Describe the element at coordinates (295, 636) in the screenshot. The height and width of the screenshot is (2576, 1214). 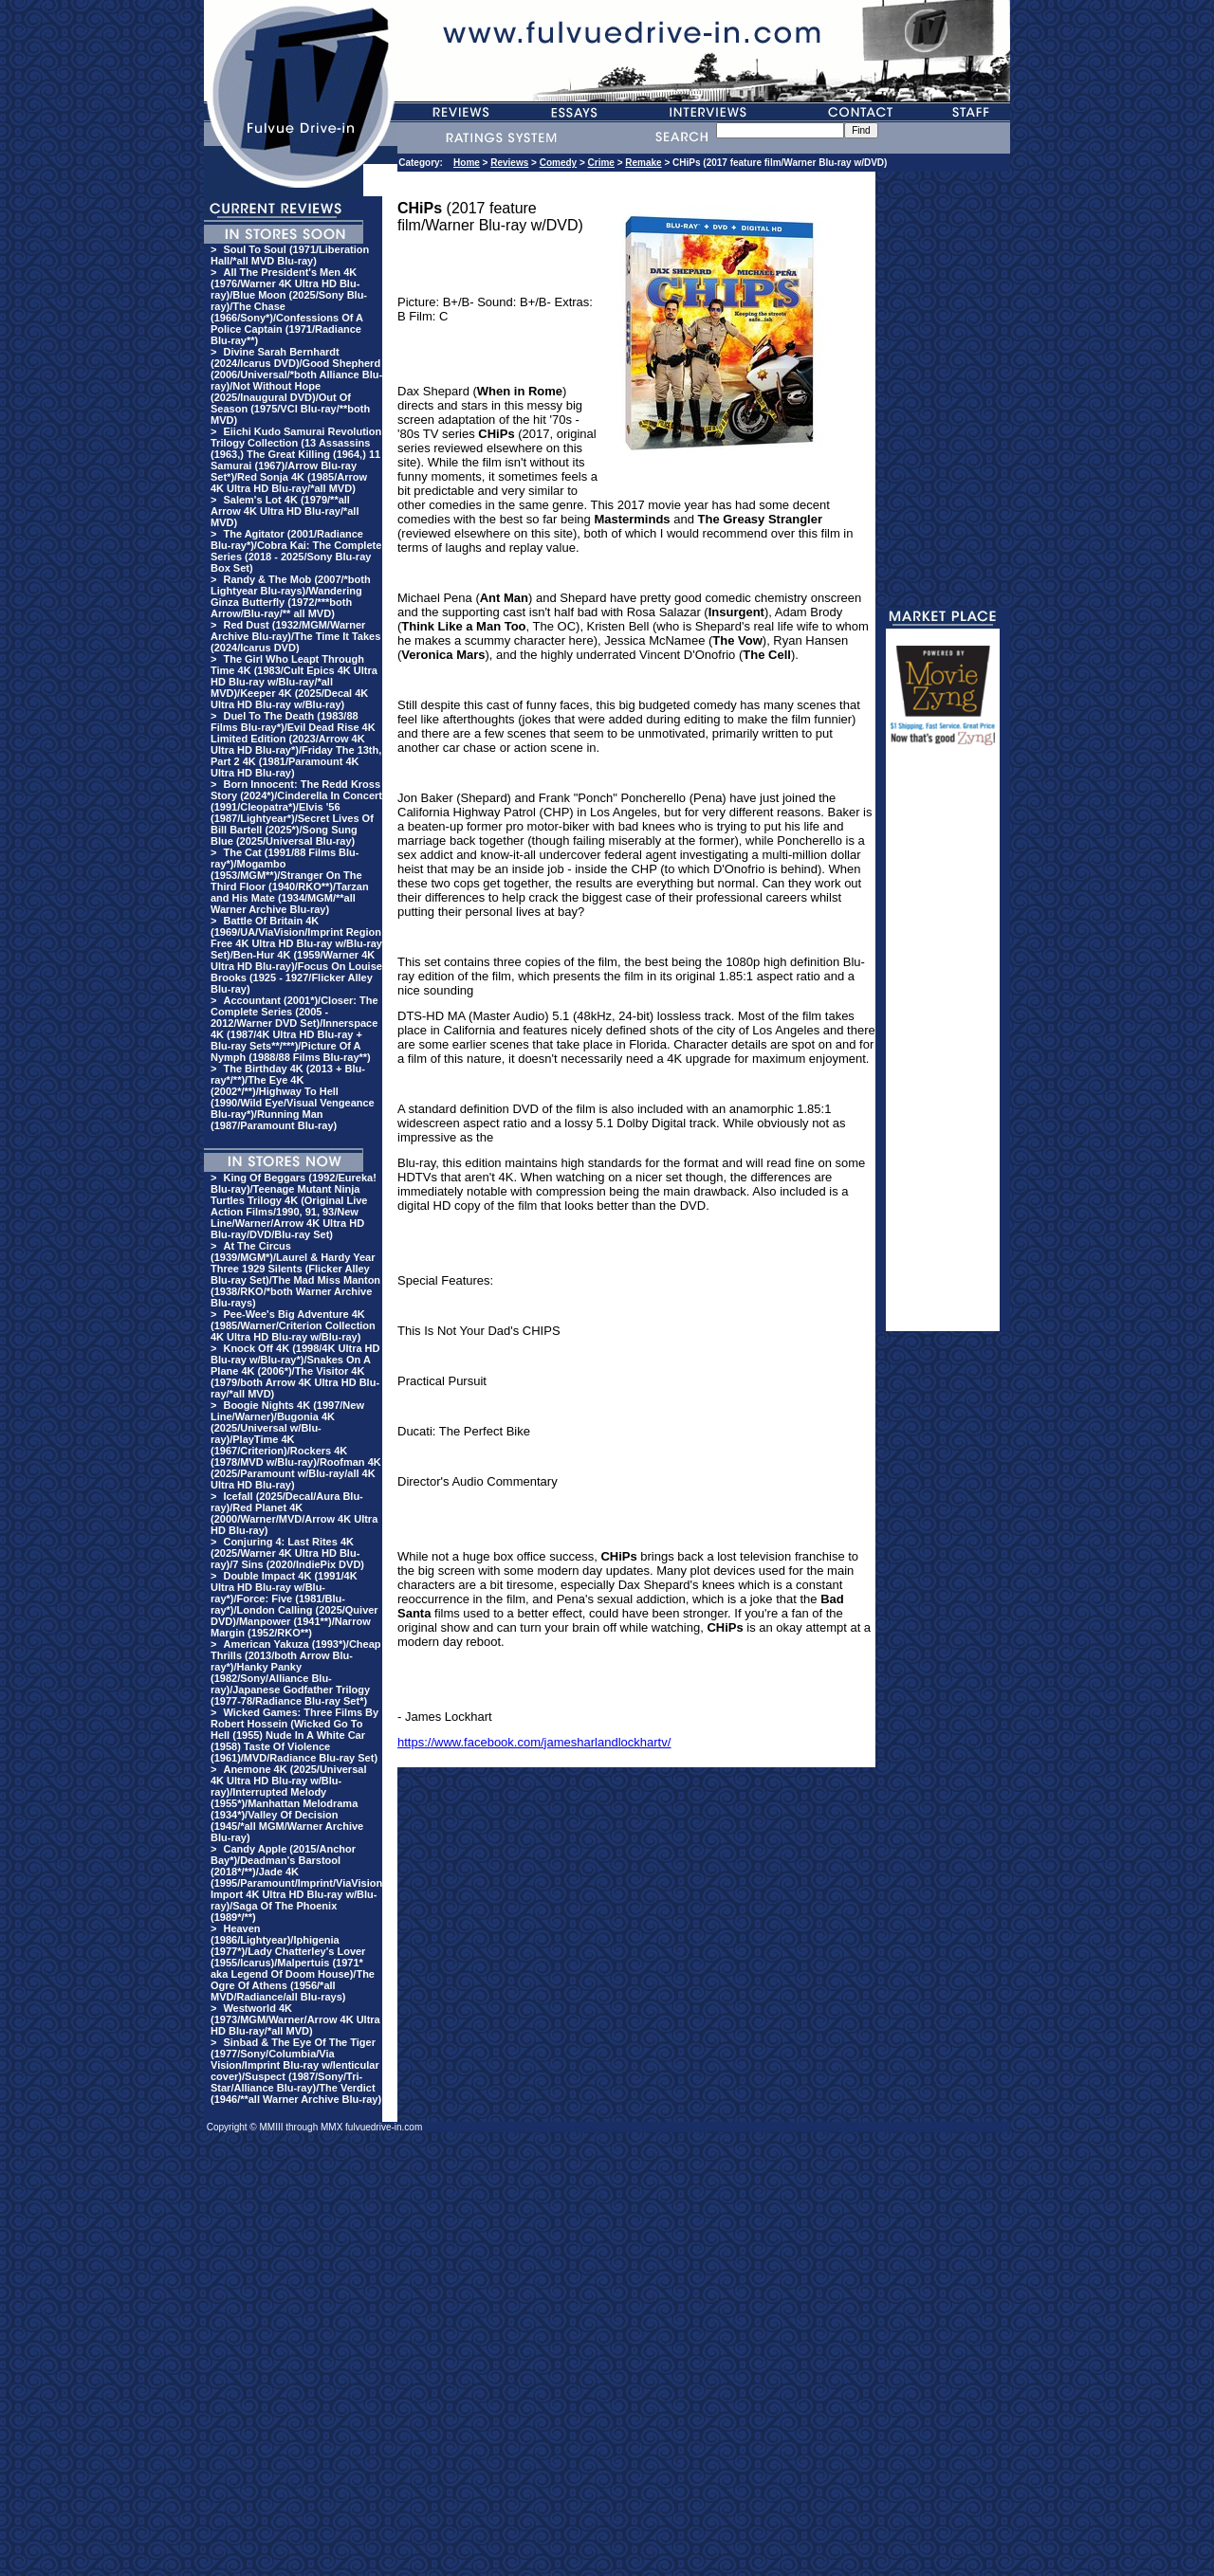
I see `Red Dust (1932/MGM/Warner Archive Blu-ray)/The Time It Takes (2024/Icarus DVD)` at that location.